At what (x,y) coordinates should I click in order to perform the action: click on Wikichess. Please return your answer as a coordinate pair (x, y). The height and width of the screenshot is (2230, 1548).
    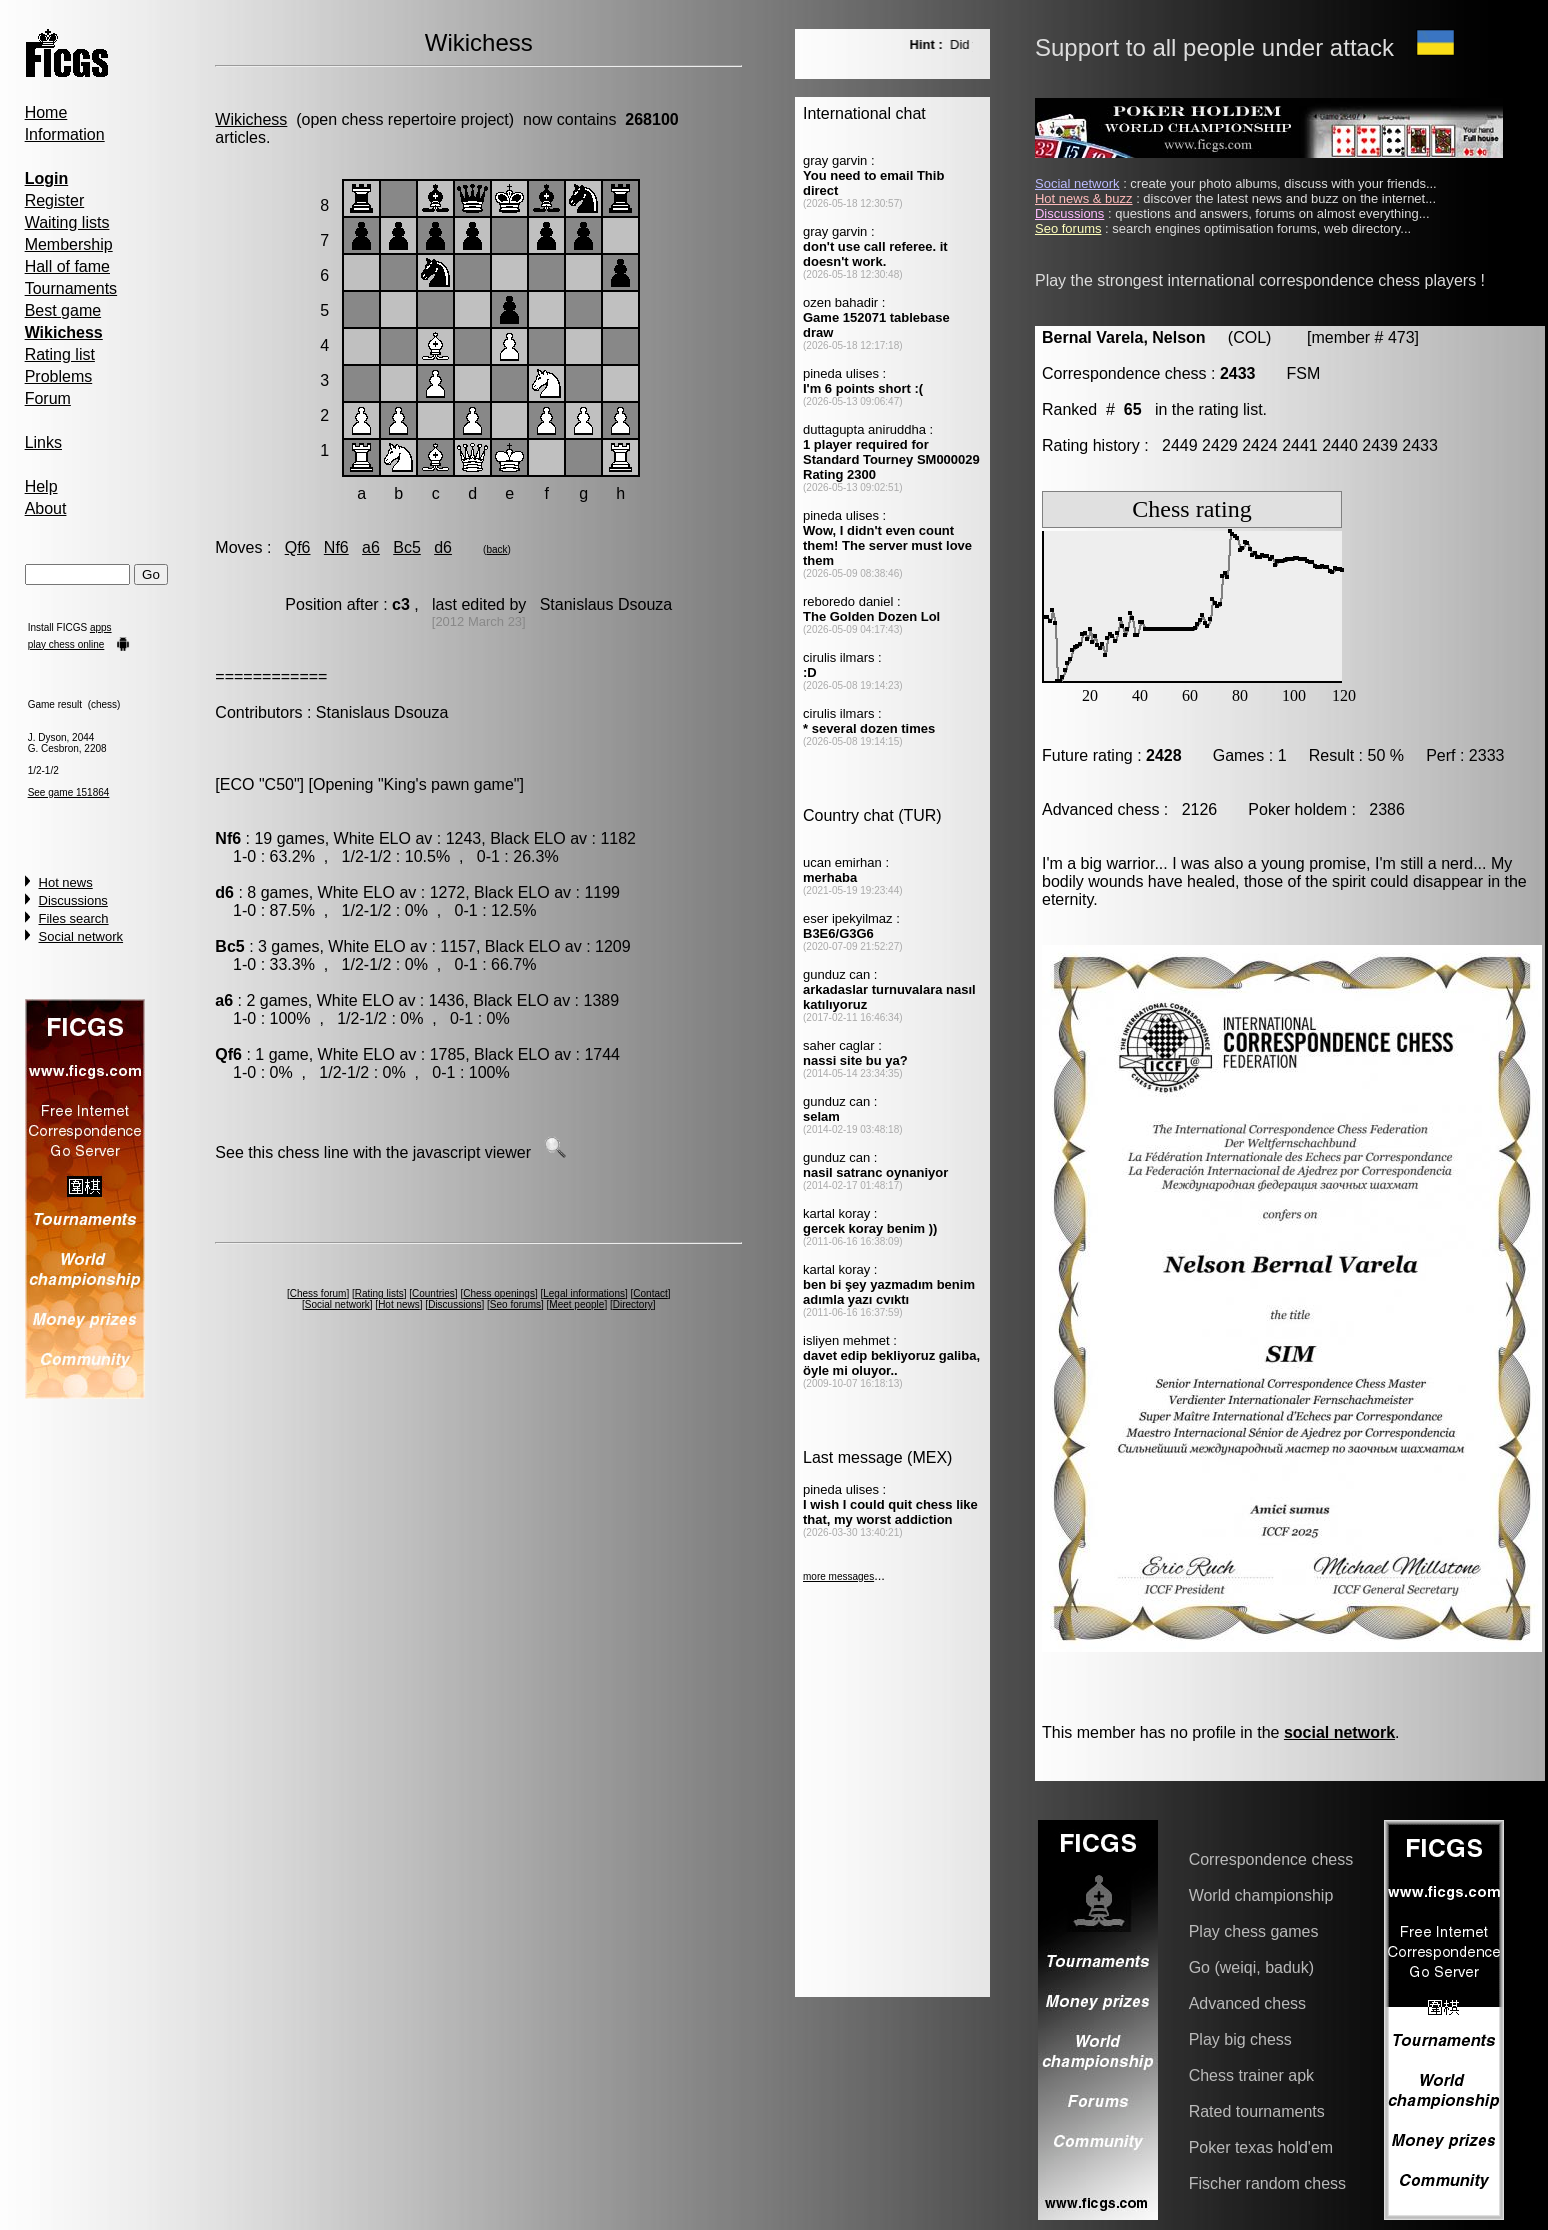
    Looking at the image, I should click on (251, 119).